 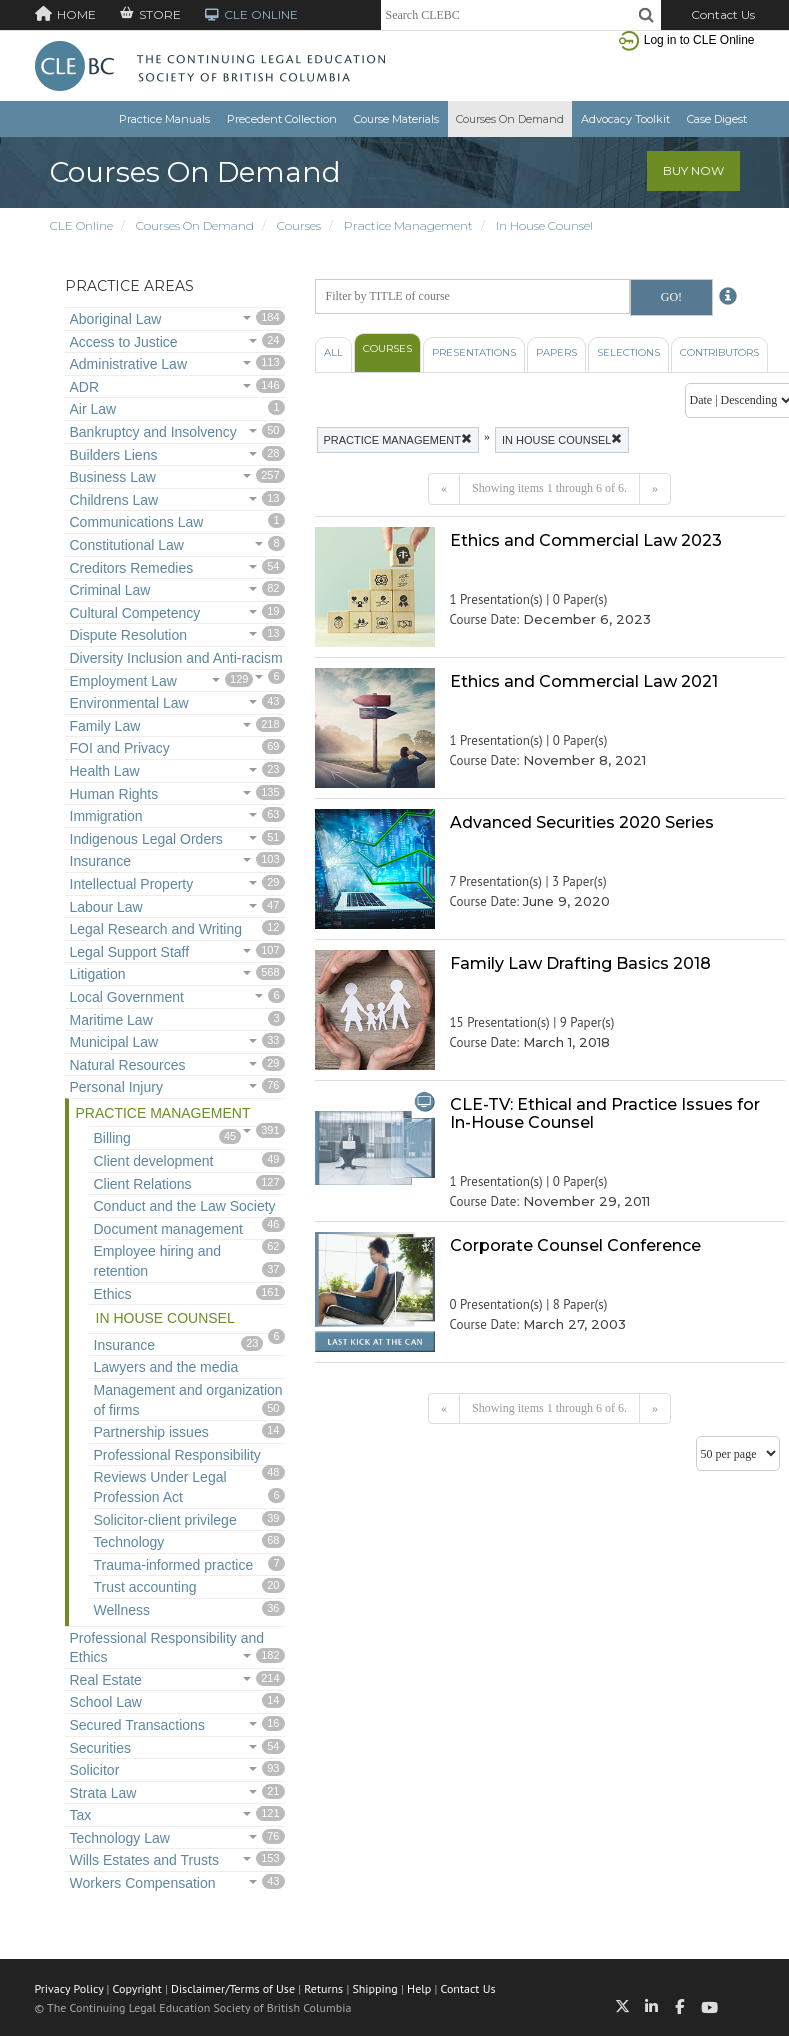 What do you see at coordinates (127, 997) in the screenshot?
I see `Local Government` at bounding box center [127, 997].